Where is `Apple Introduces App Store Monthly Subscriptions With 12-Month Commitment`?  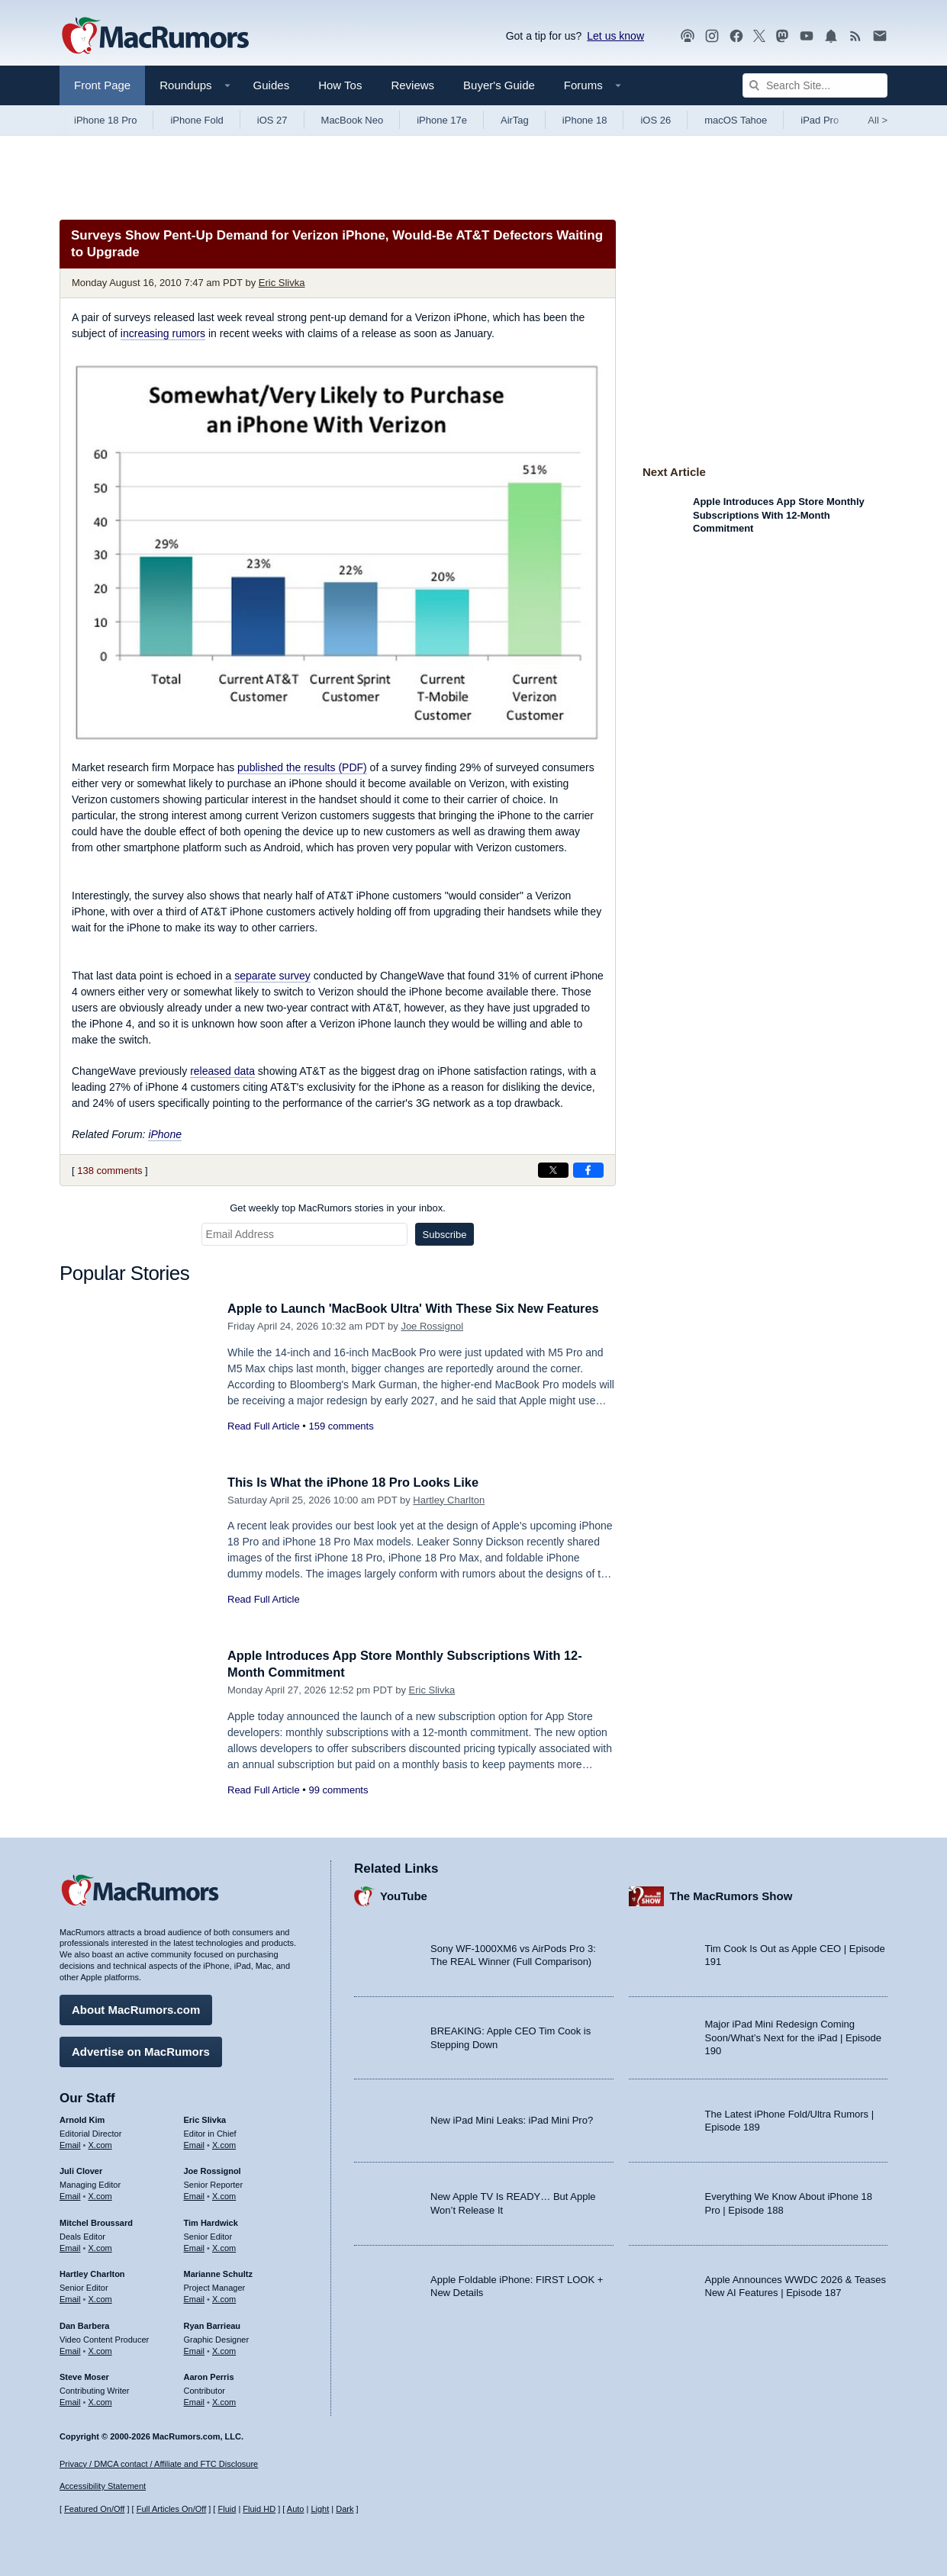
Apple Introduces App Store Monthly Subscriptions With 12-Month Commitment is located at coordinates (779, 515).